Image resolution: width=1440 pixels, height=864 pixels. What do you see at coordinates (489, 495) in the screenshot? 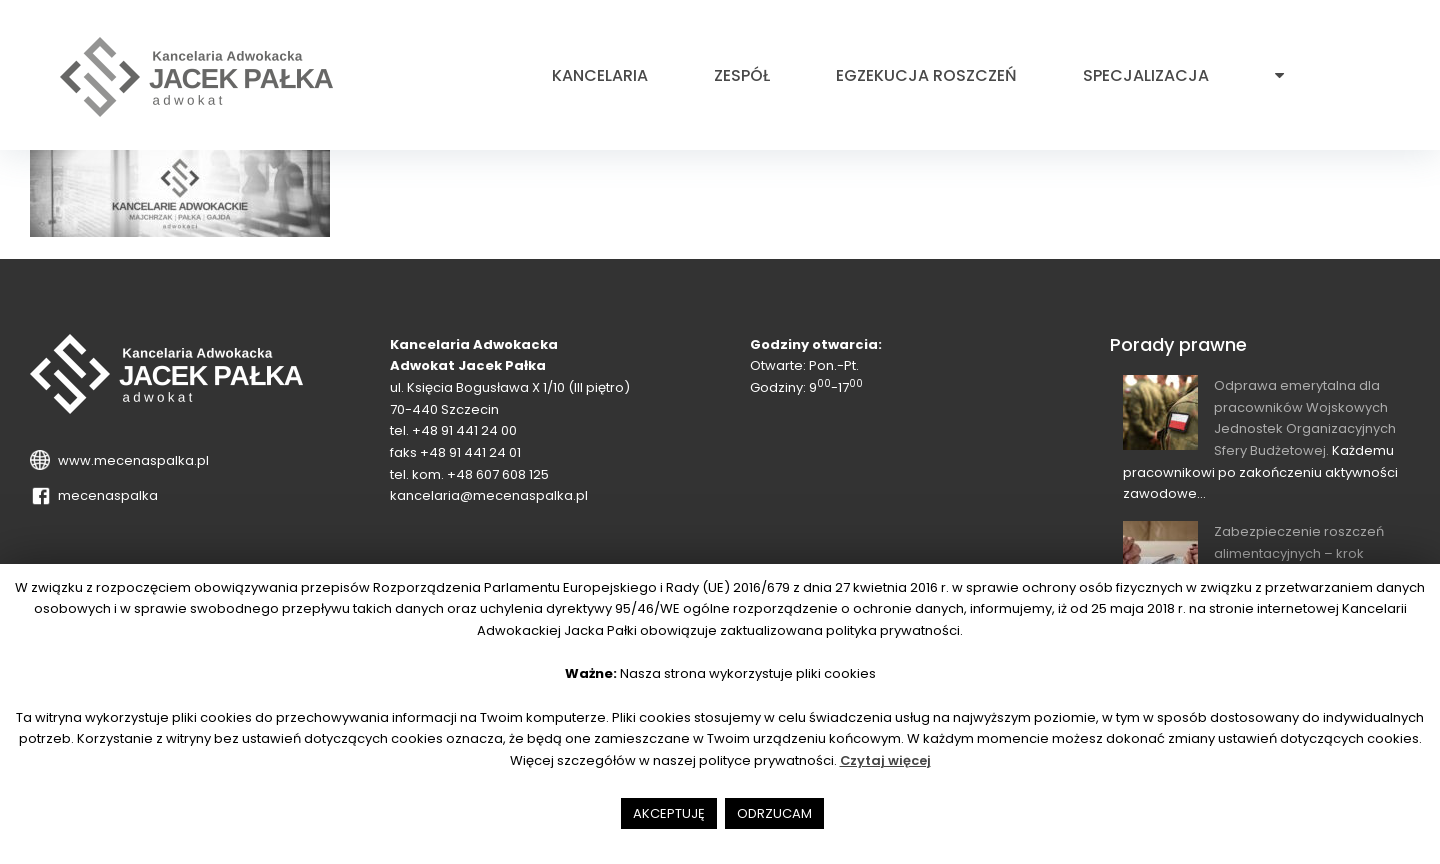
I see `kancelaria@mecenaspalka.pl` at bounding box center [489, 495].